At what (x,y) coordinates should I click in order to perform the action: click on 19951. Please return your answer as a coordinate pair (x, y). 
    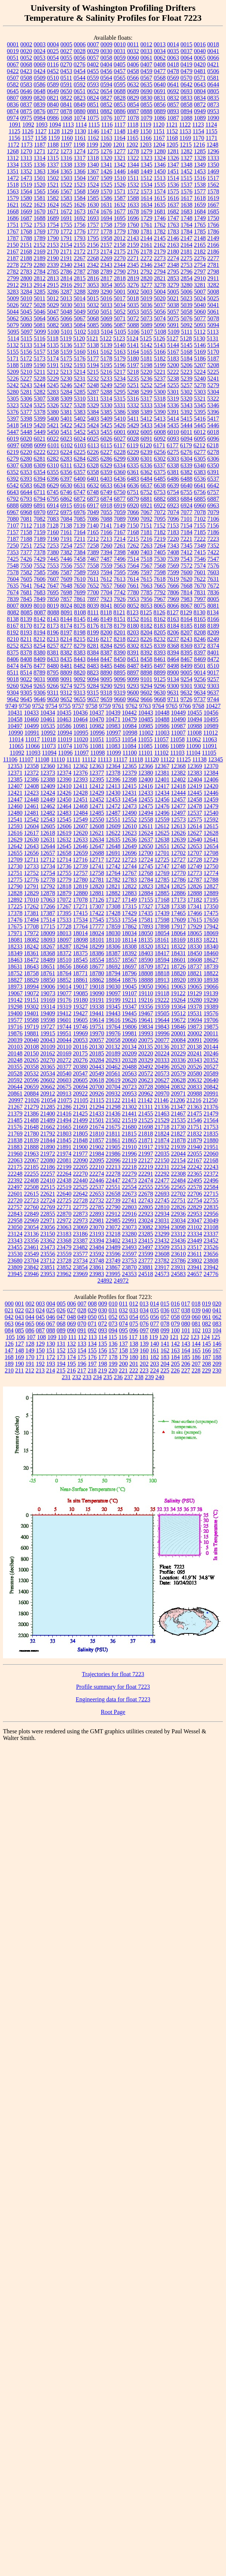
    Looking at the image, I should click on (64, 1033).